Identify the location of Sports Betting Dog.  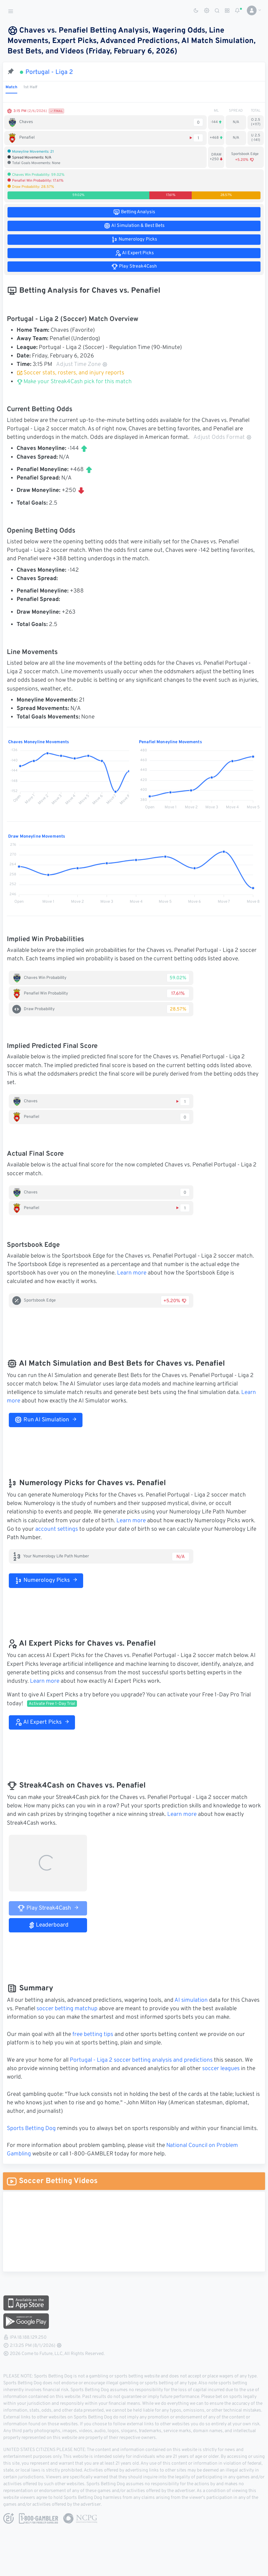
(31, 2128).